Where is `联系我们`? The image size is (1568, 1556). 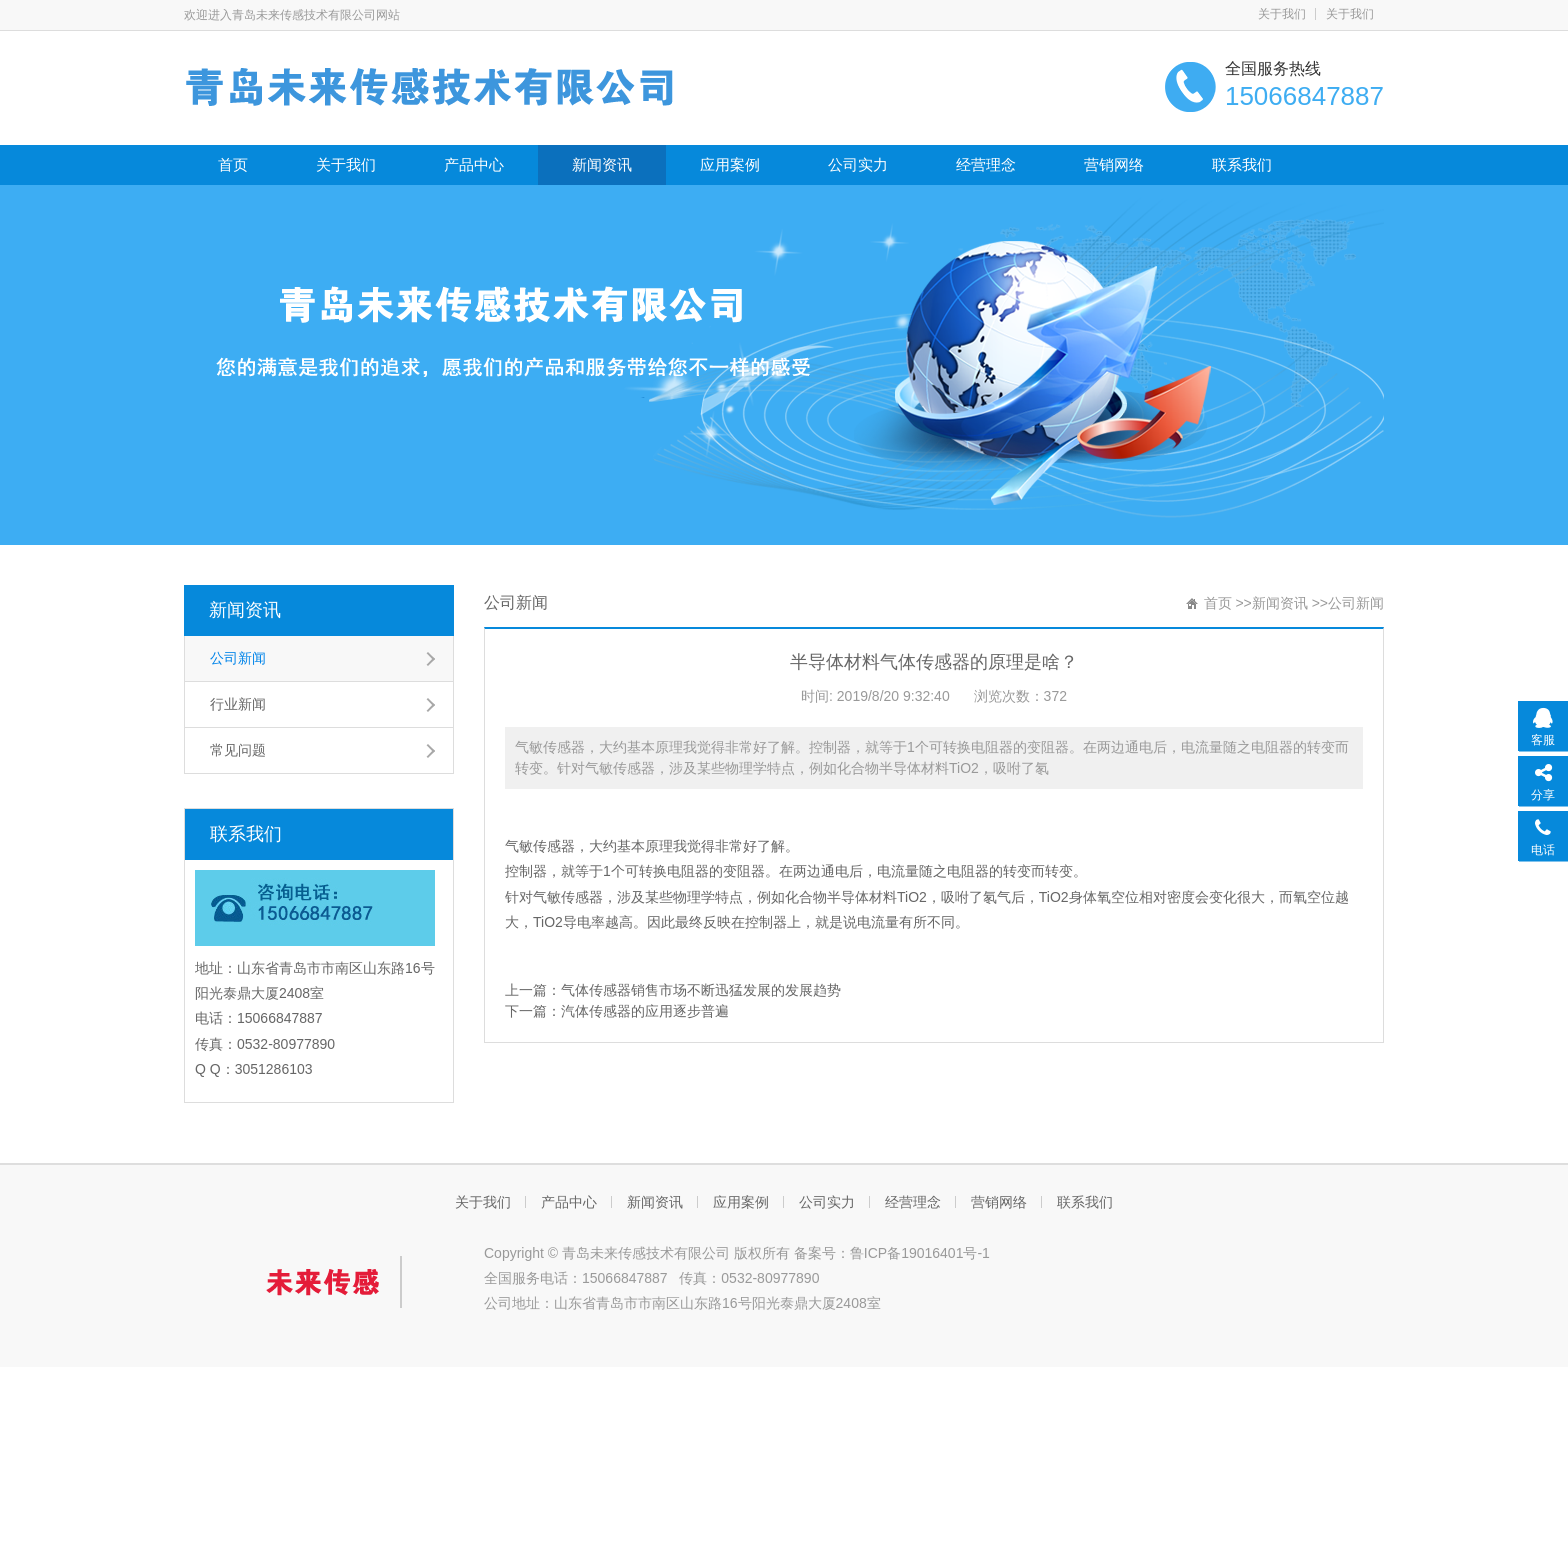
联系我们 is located at coordinates (1242, 164).